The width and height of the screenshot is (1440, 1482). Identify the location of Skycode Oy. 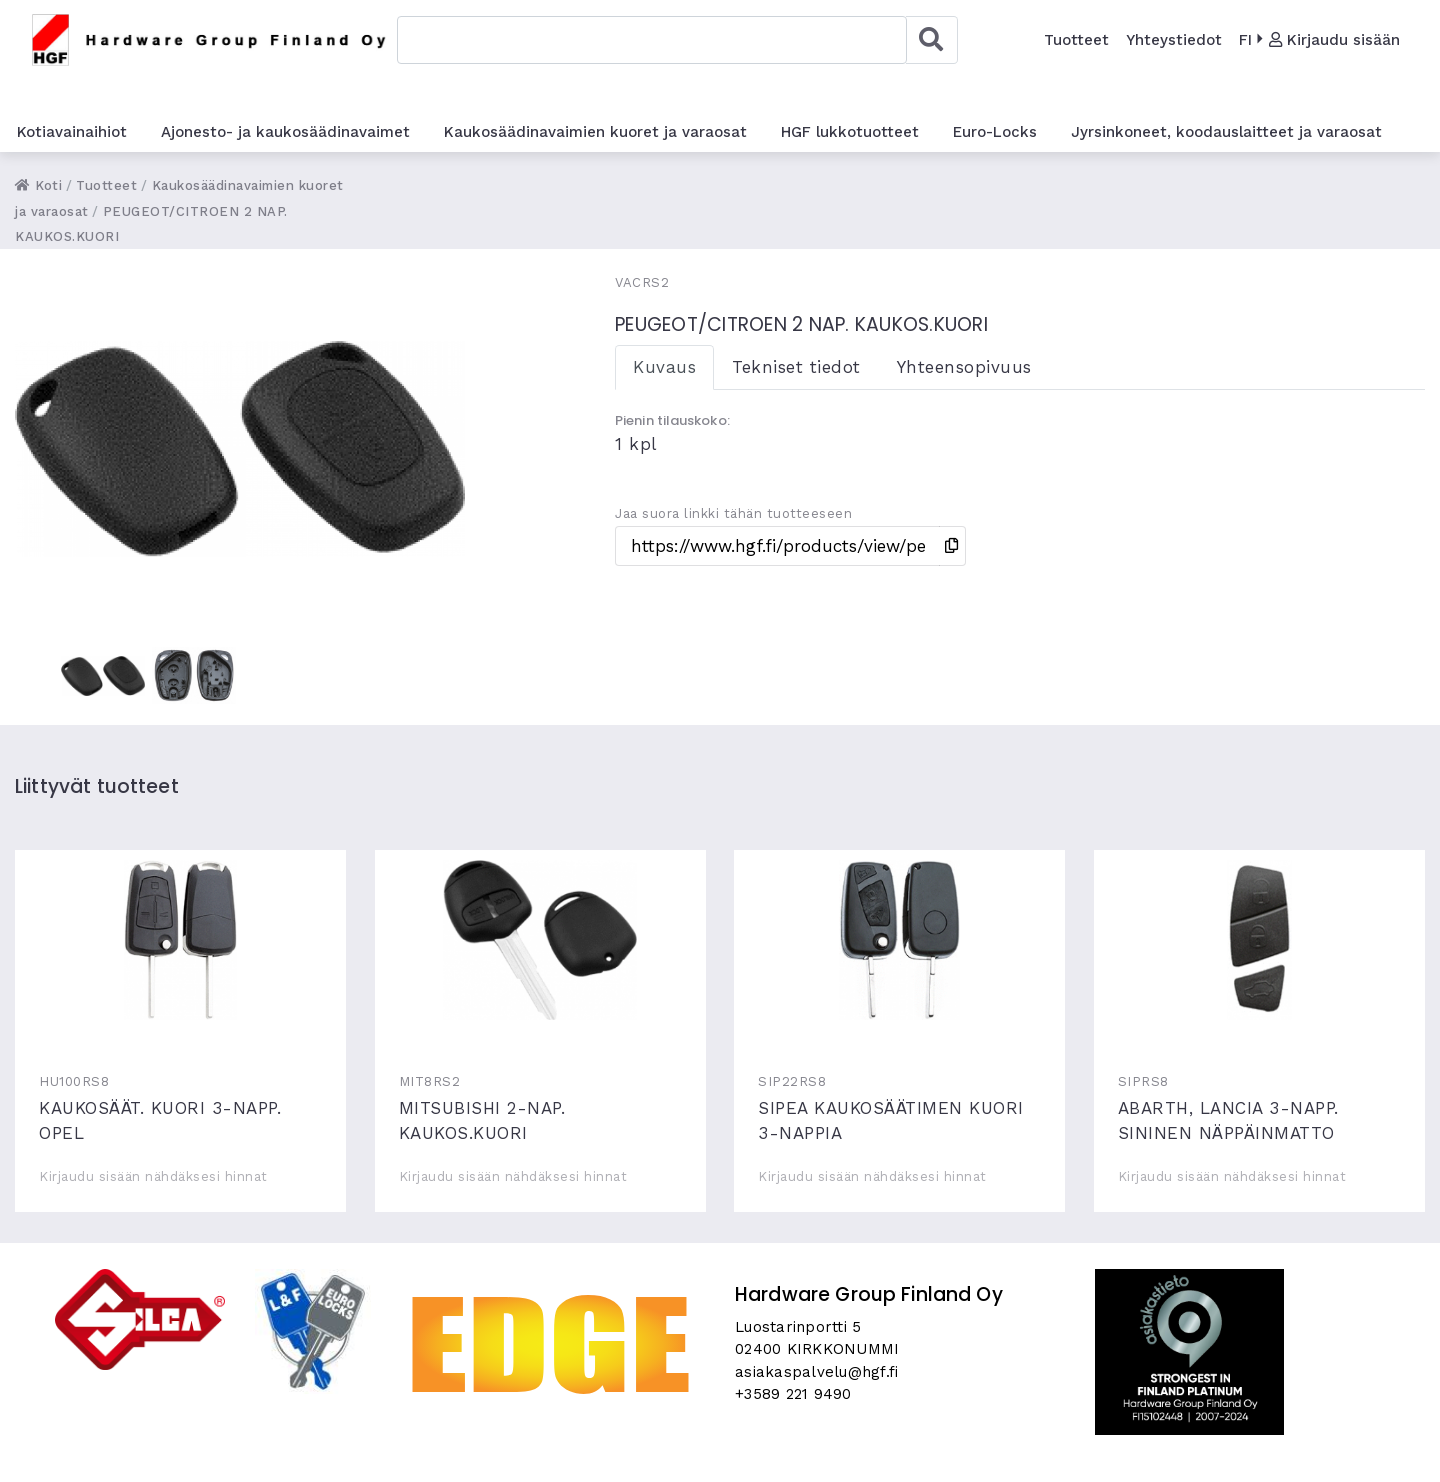
(720, 1449).